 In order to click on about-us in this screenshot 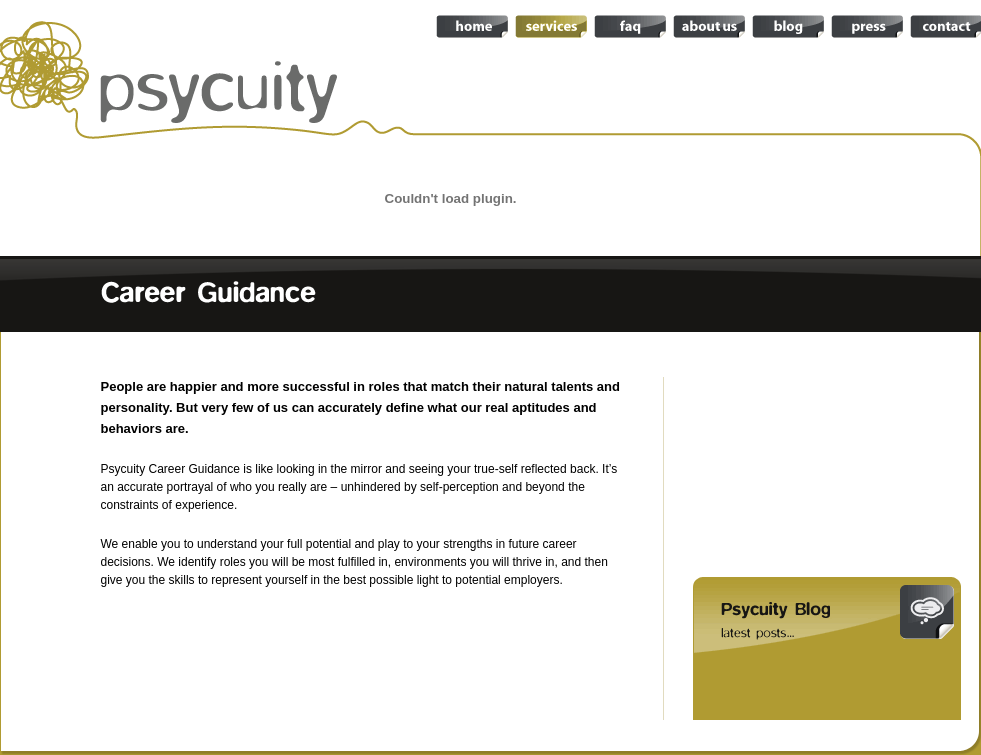, I will do `click(709, 26)`.